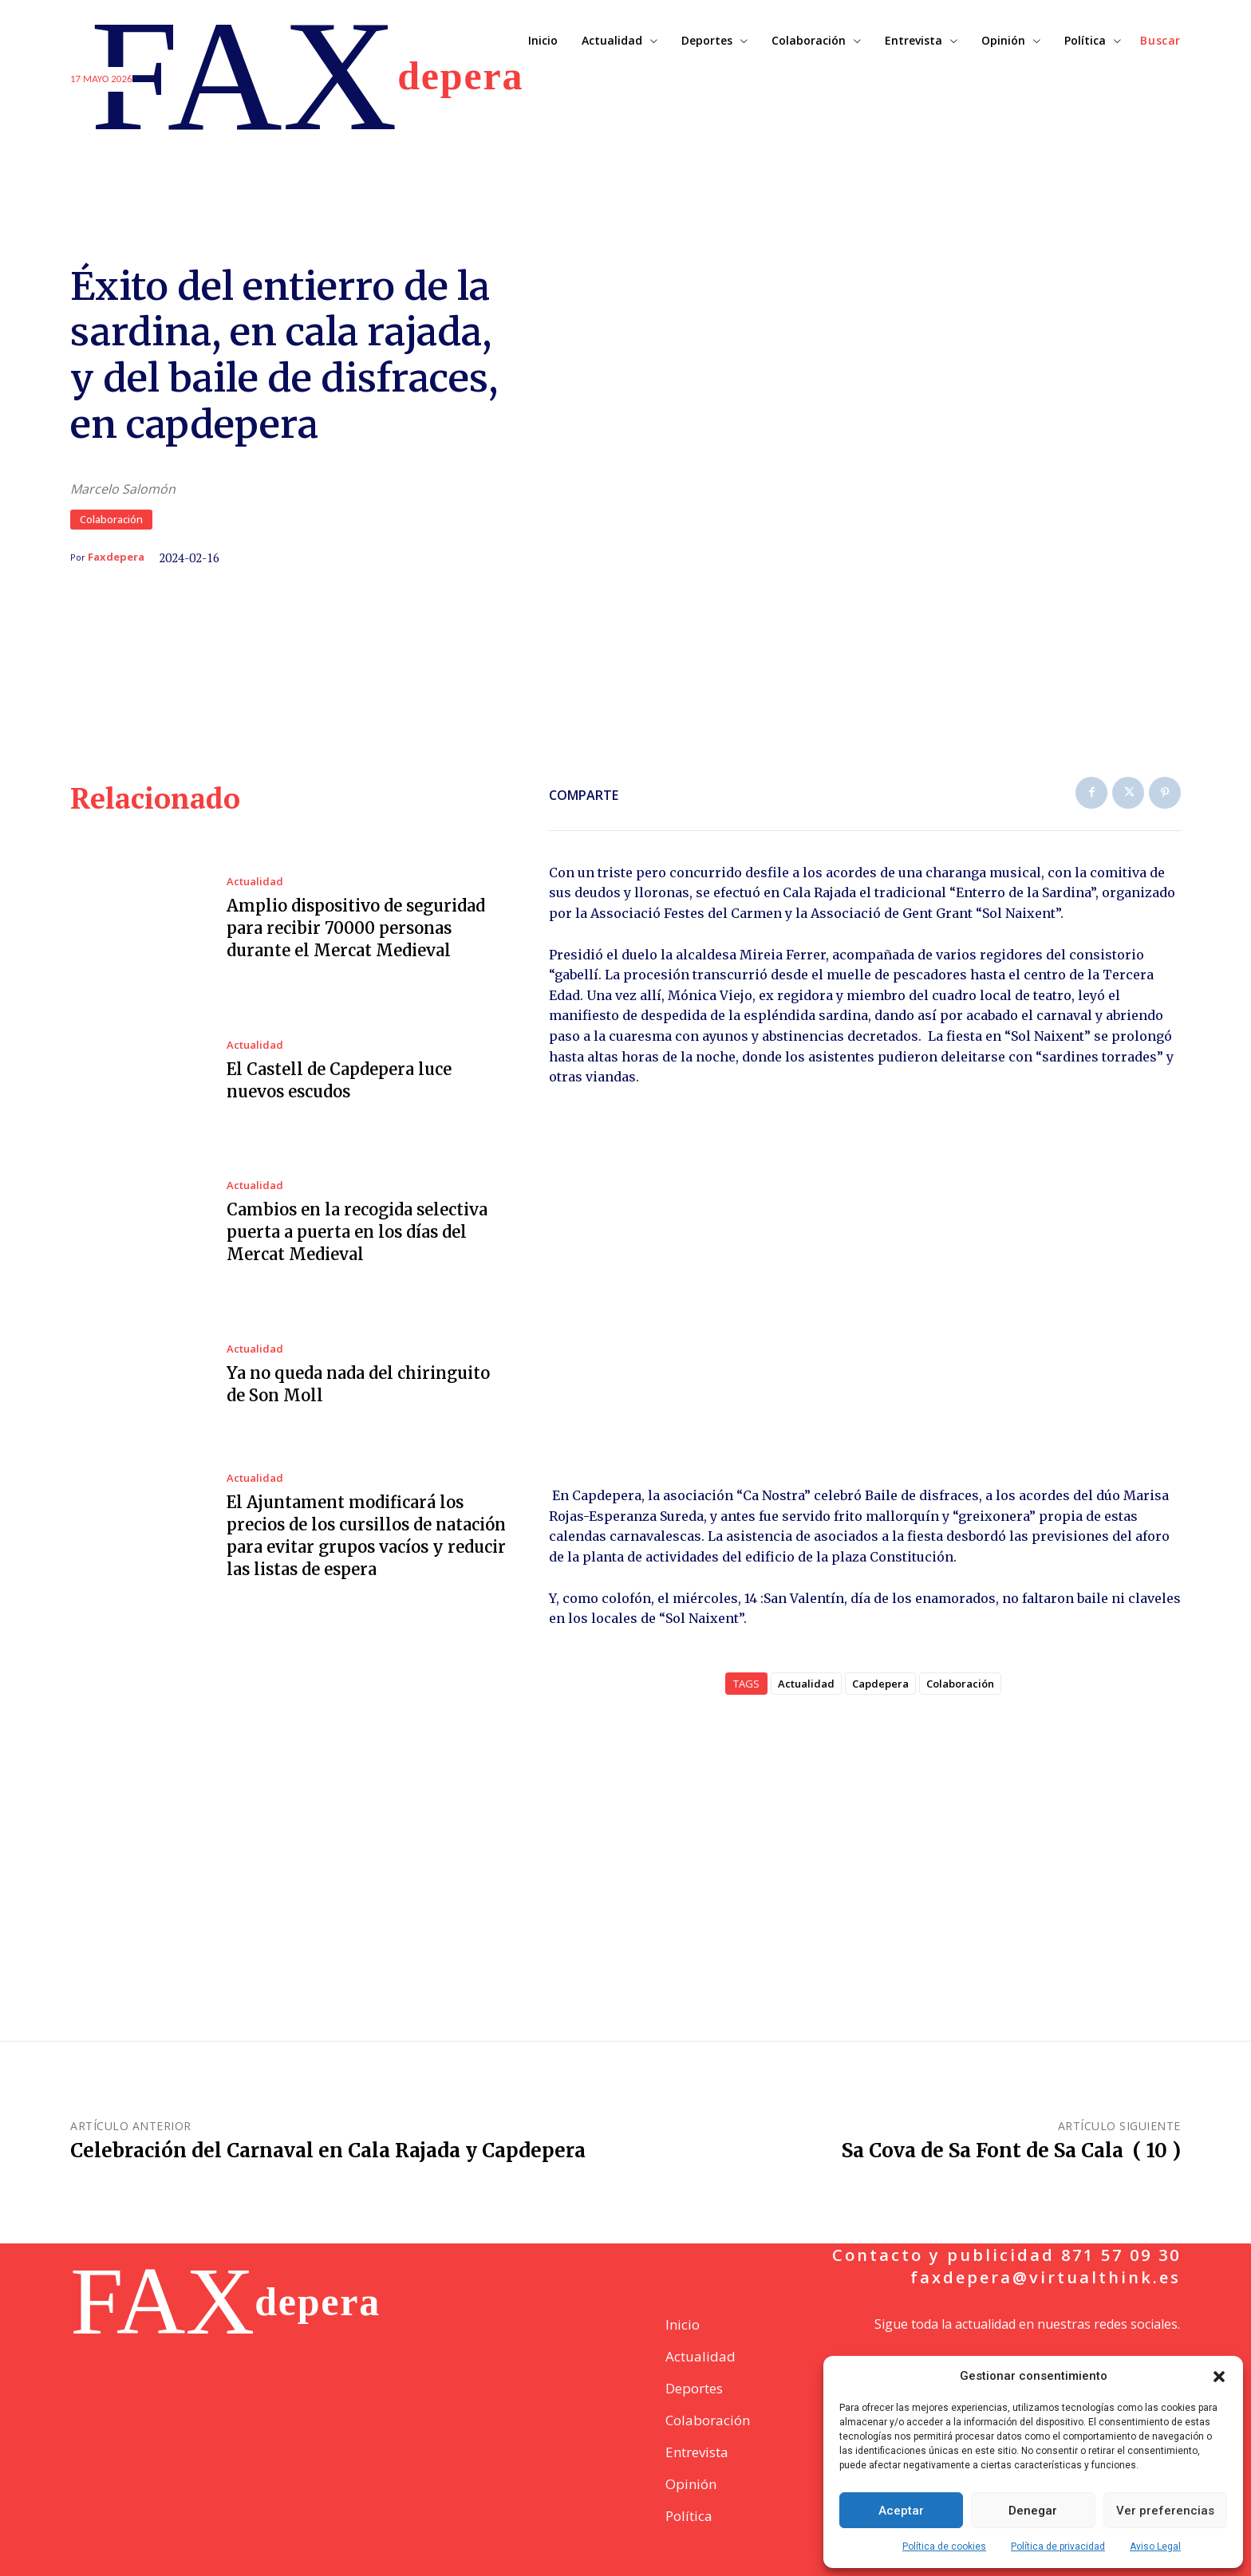  I want to click on [button], so click(1219, 2377).